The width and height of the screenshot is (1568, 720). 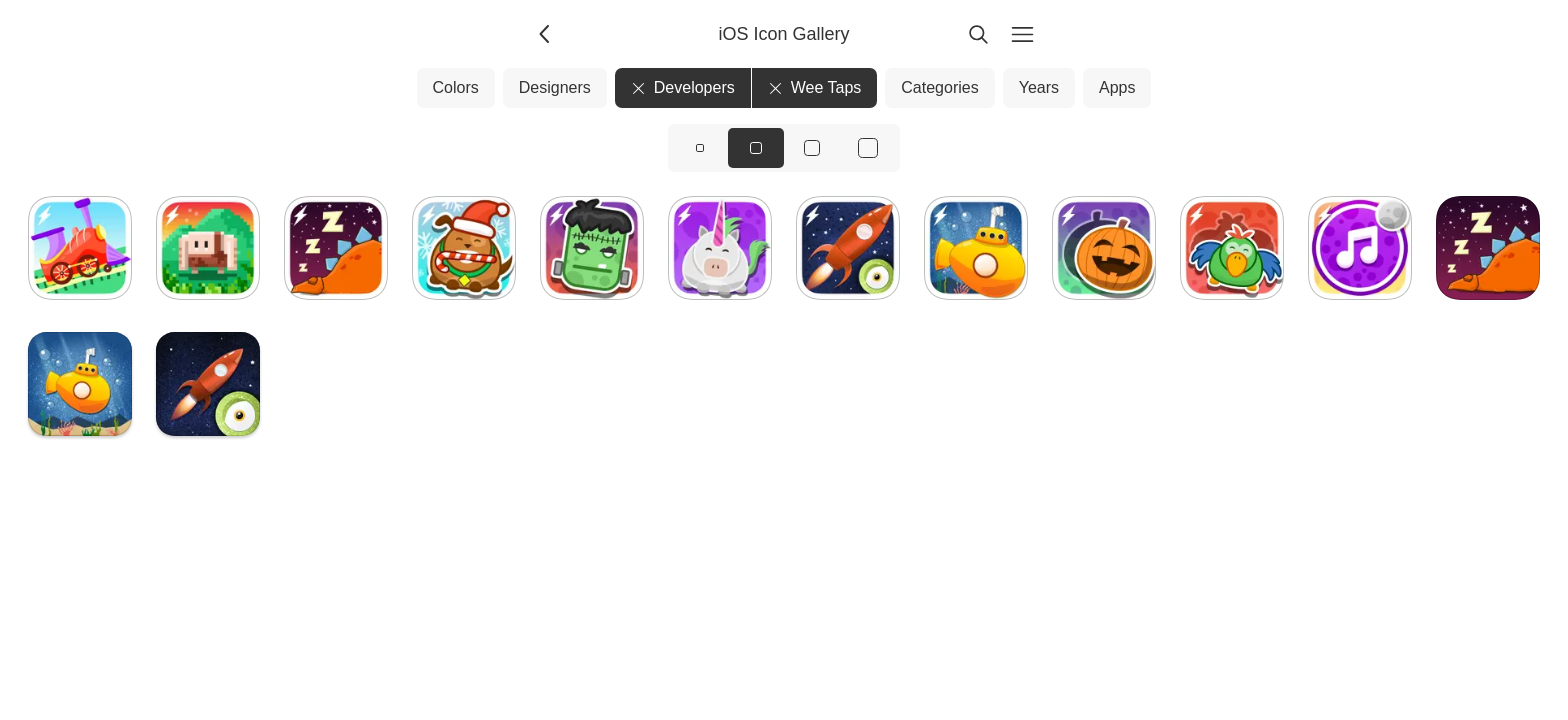 What do you see at coordinates (1039, 87) in the screenshot?
I see `Years` at bounding box center [1039, 87].